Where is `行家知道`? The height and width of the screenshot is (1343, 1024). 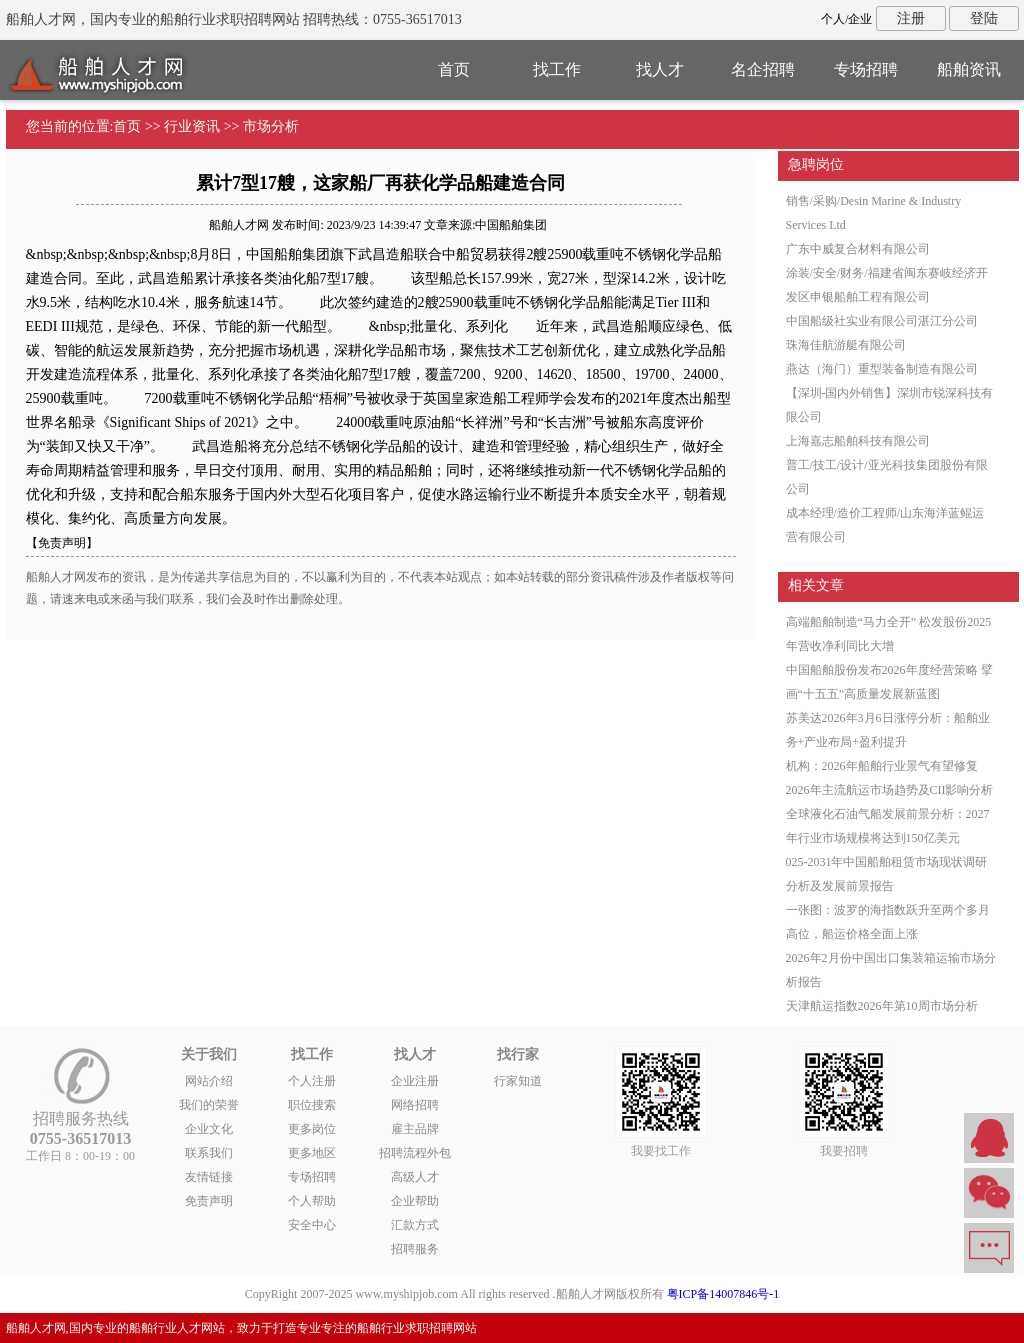 行家知道 is located at coordinates (518, 1081).